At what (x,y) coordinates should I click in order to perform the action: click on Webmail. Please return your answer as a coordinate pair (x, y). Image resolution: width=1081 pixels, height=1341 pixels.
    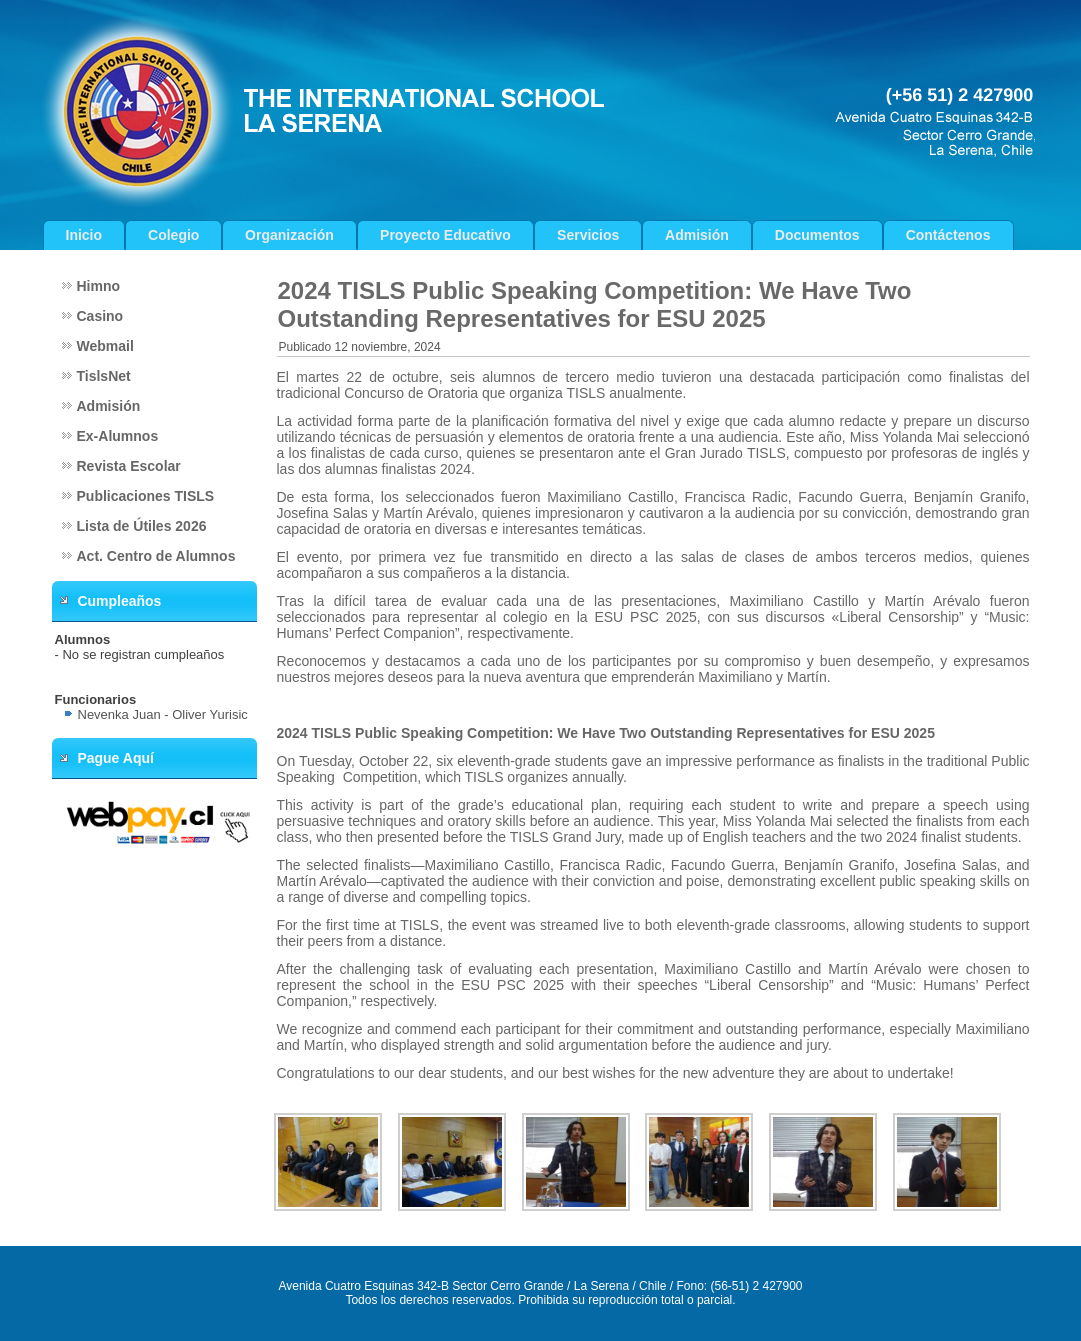
    Looking at the image, I should click on (105, 346).